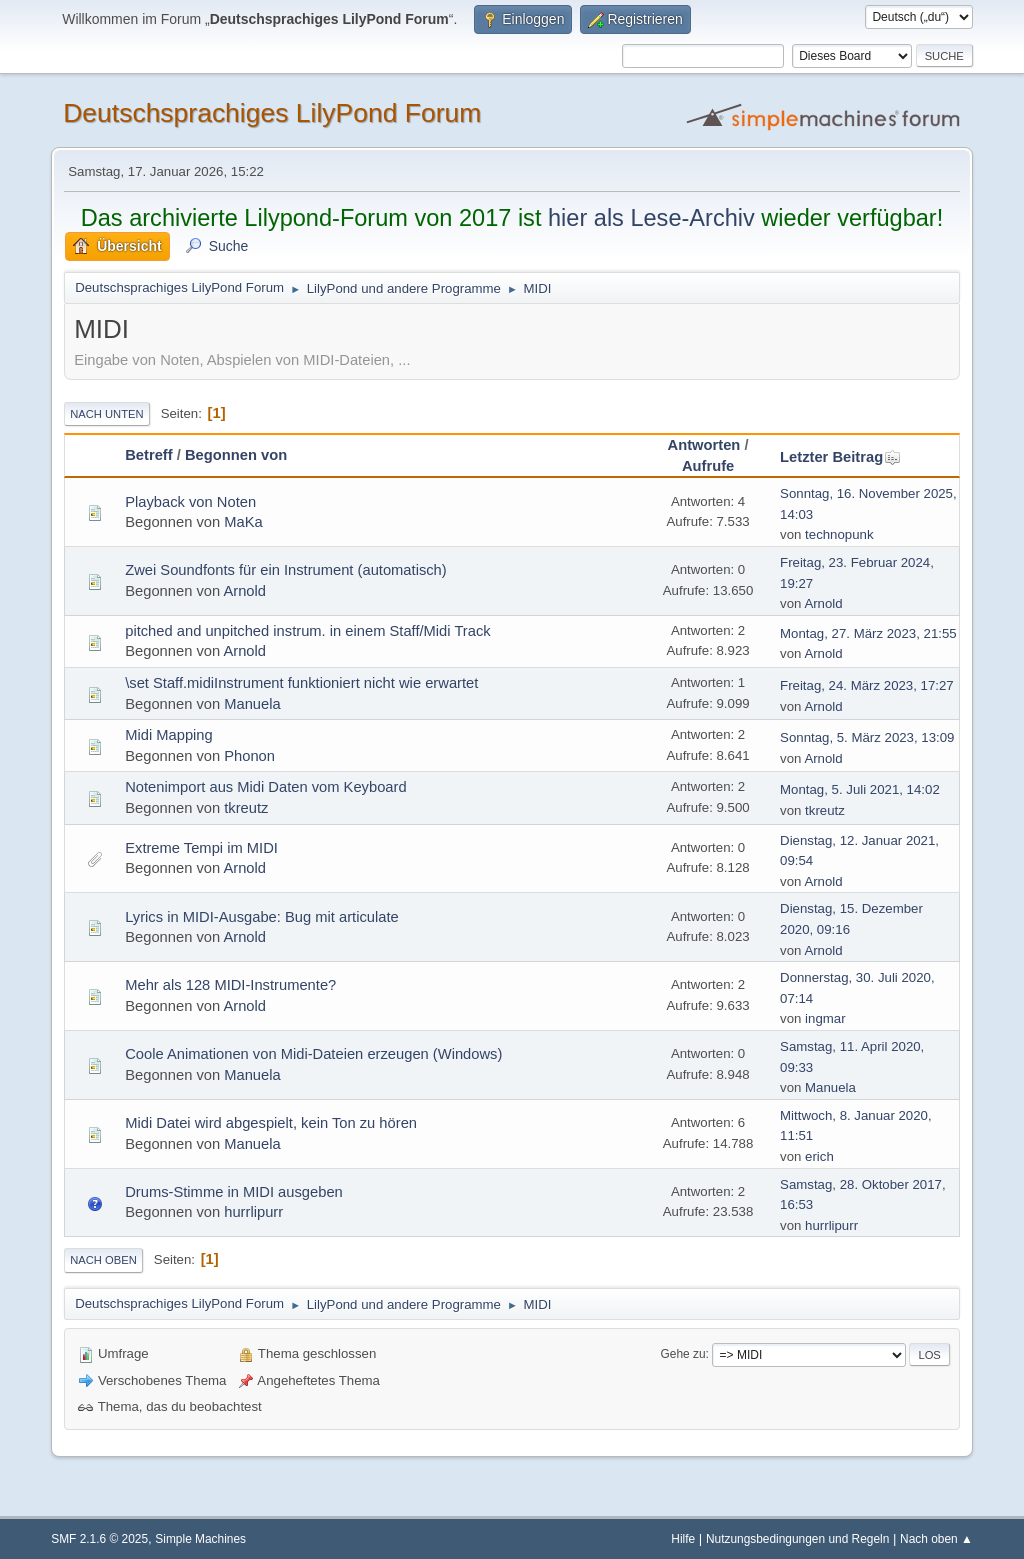 This screenshot has height=1559, width=1024. I want to click on SMF 2.1.6 © 2025, so click(99, 1539).